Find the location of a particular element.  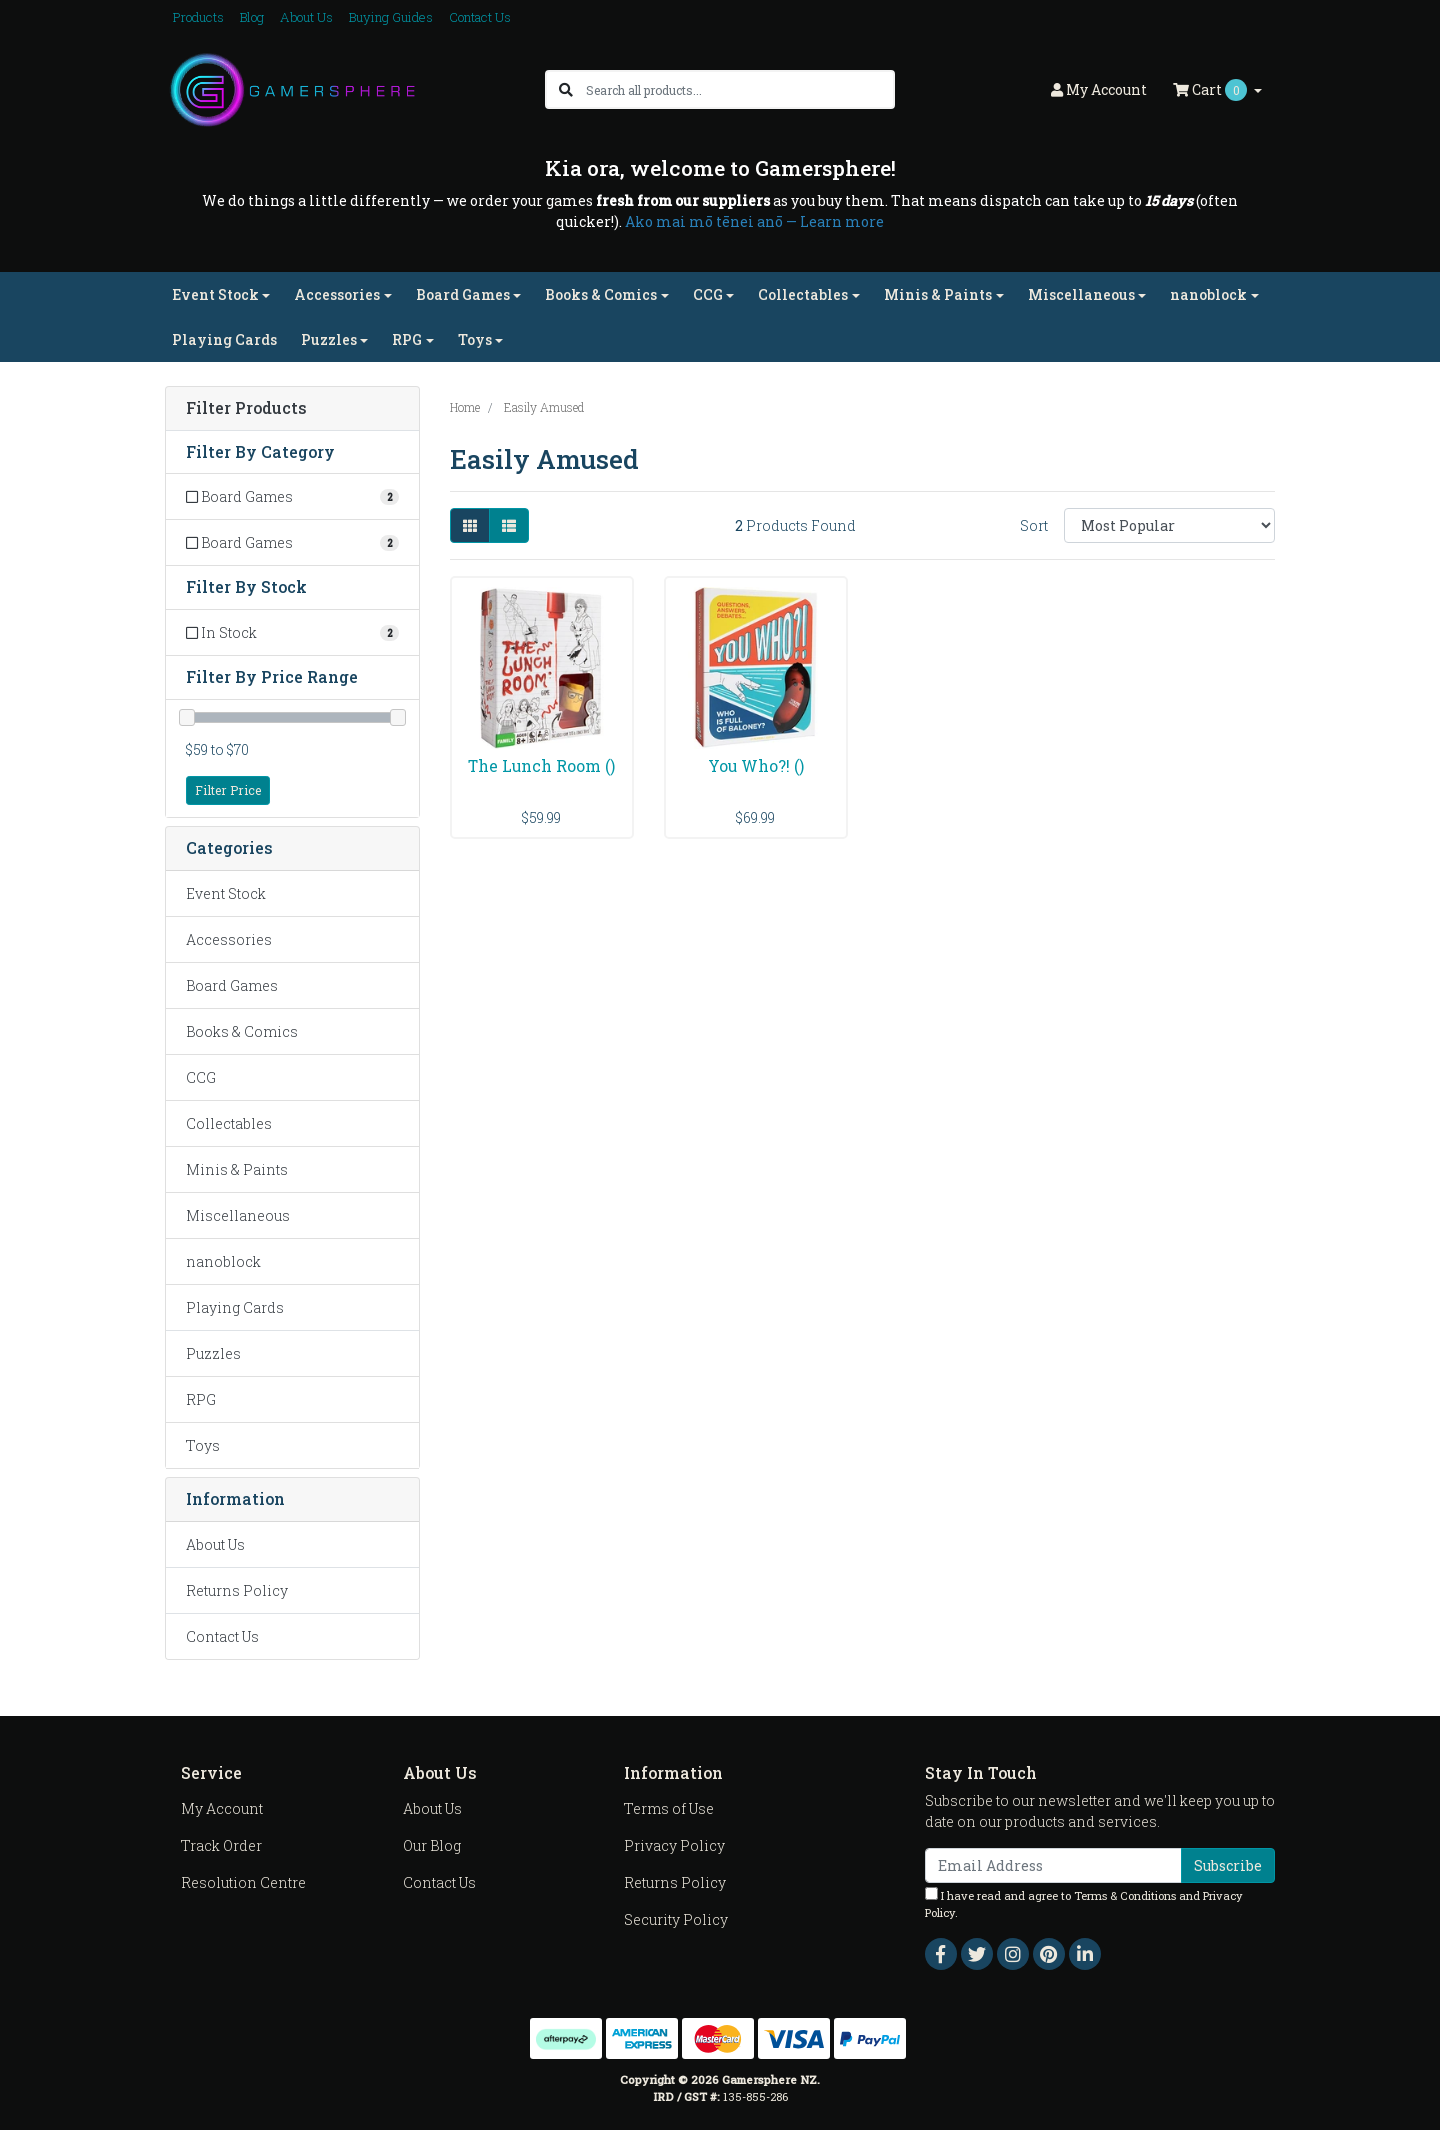

Terms of Use is located at coordinates (669, 1808).